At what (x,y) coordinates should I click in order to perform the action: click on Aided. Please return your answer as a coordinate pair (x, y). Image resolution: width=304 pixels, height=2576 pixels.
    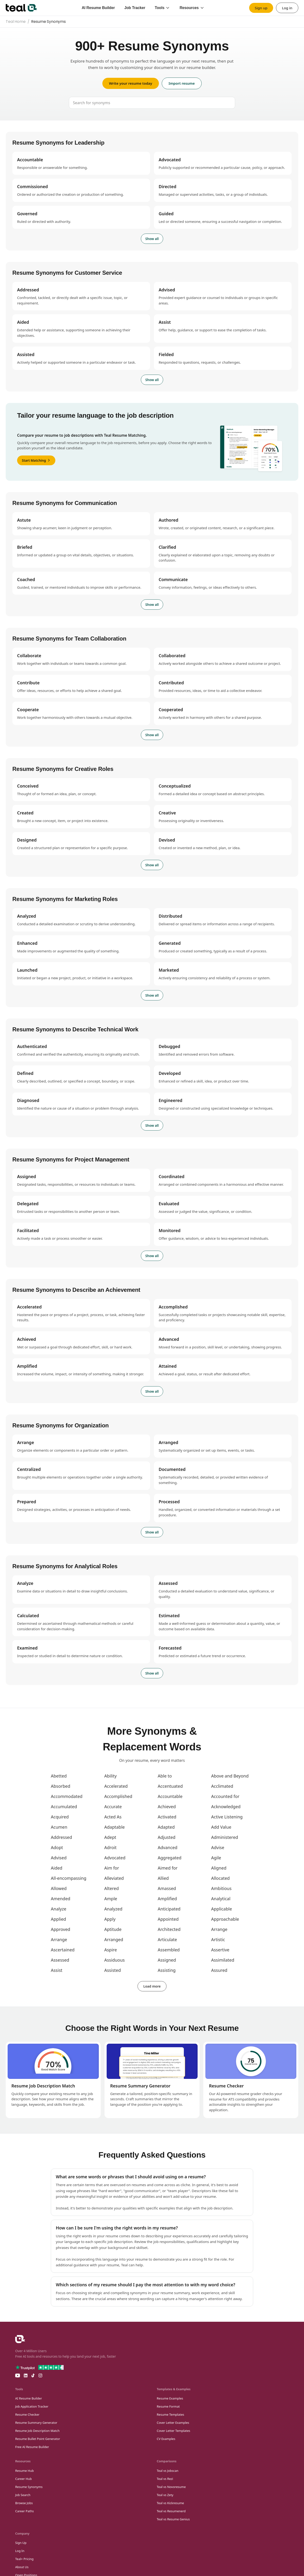
    Looking at the image, I should click on (56, 1868).